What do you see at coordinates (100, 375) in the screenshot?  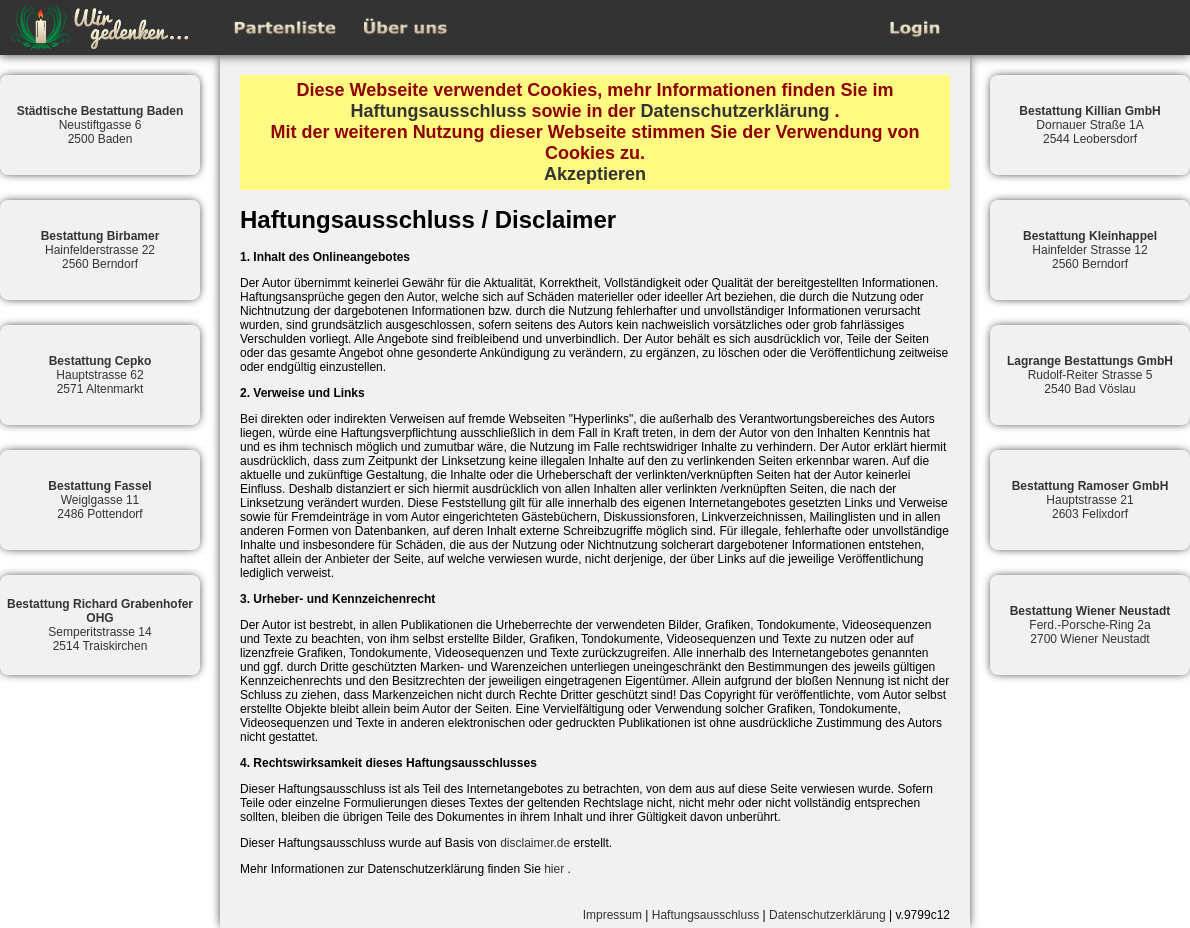 I see `Hauptstrasse 622571 Altenmarkt` at bounding box center [100, 375].